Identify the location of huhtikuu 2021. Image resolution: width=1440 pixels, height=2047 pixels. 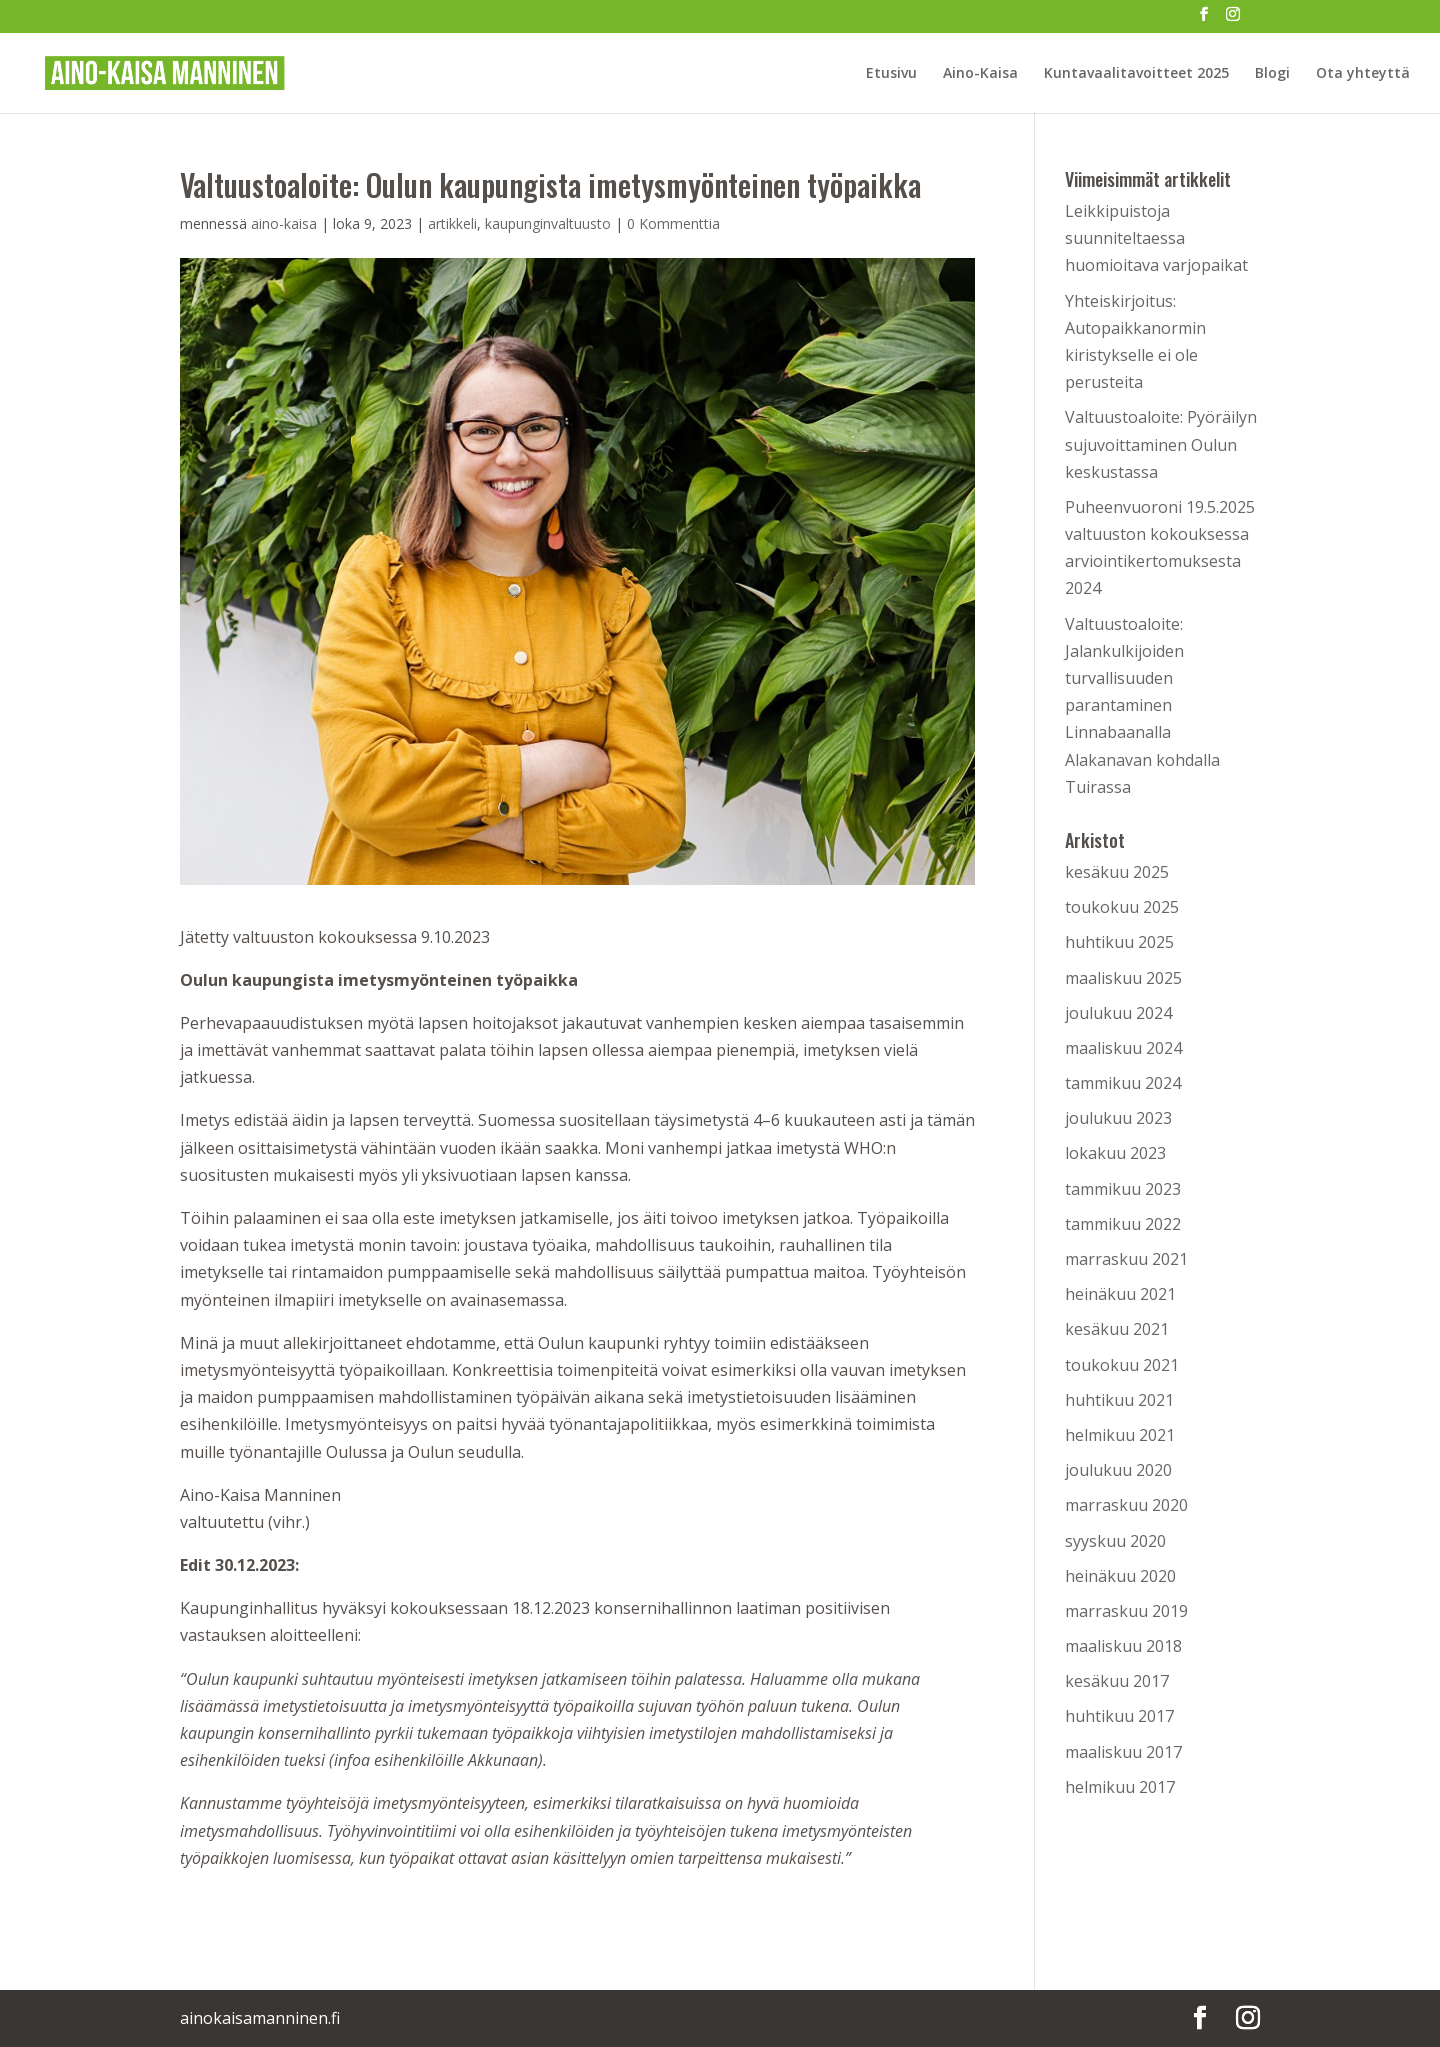
(1119, 1400).